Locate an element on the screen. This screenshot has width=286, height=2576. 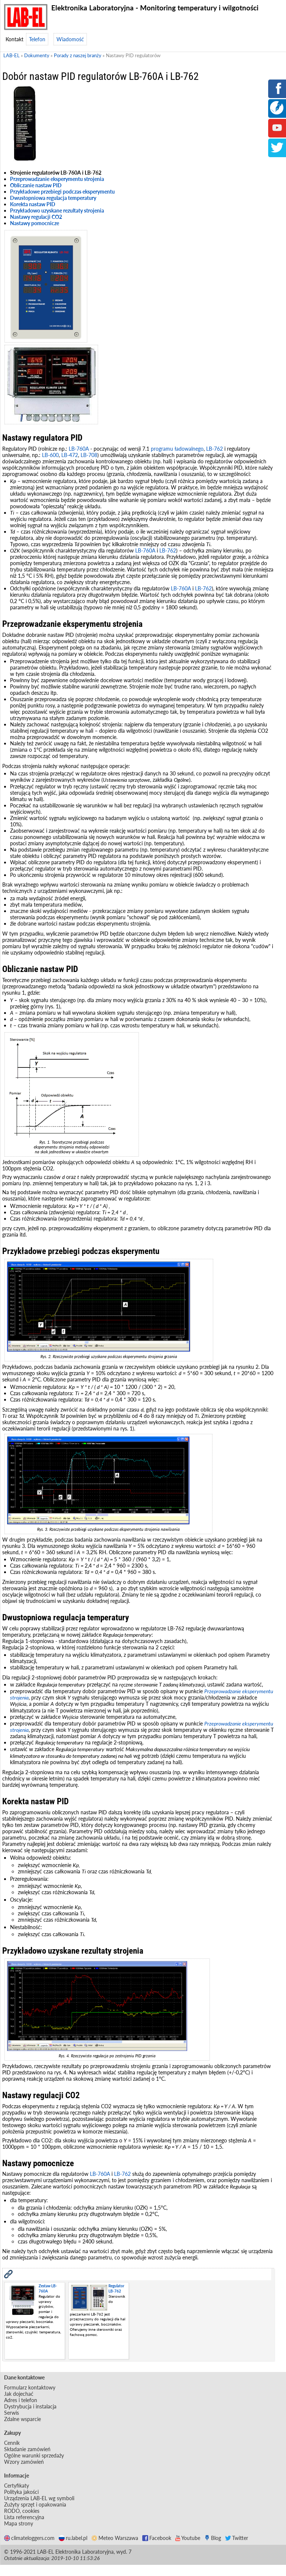
Wiadomość is located at coordinates (70, 39).